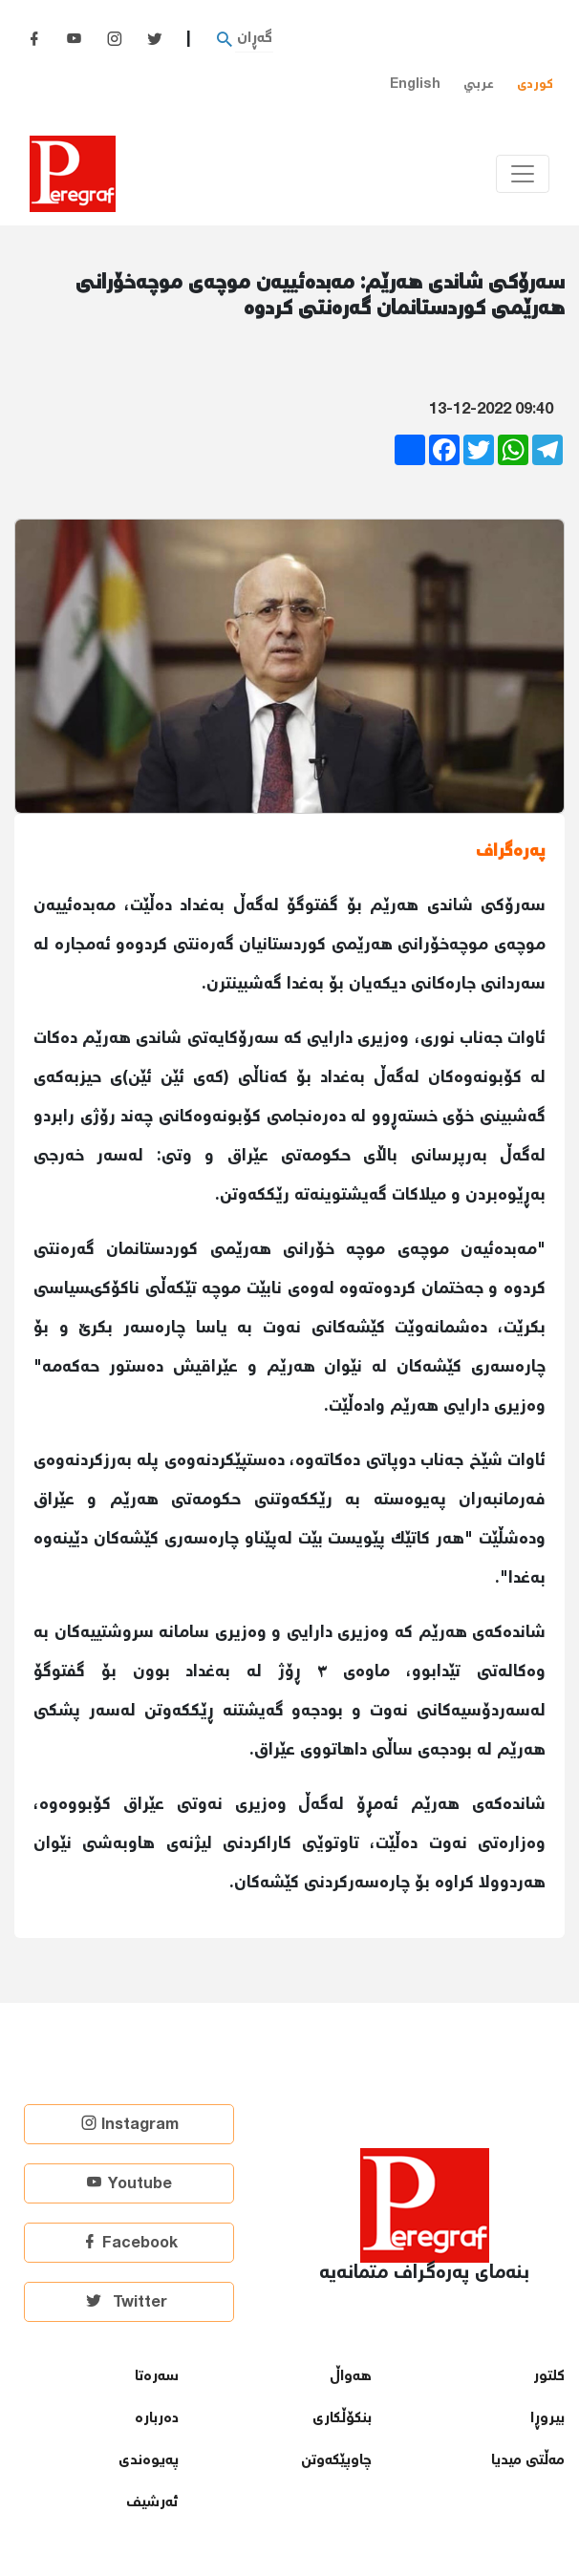  What do you see at coordinates (336, 2461) in the screenshot?
I see `چاوپێكەوتن` at bounding box center [336, 2461].